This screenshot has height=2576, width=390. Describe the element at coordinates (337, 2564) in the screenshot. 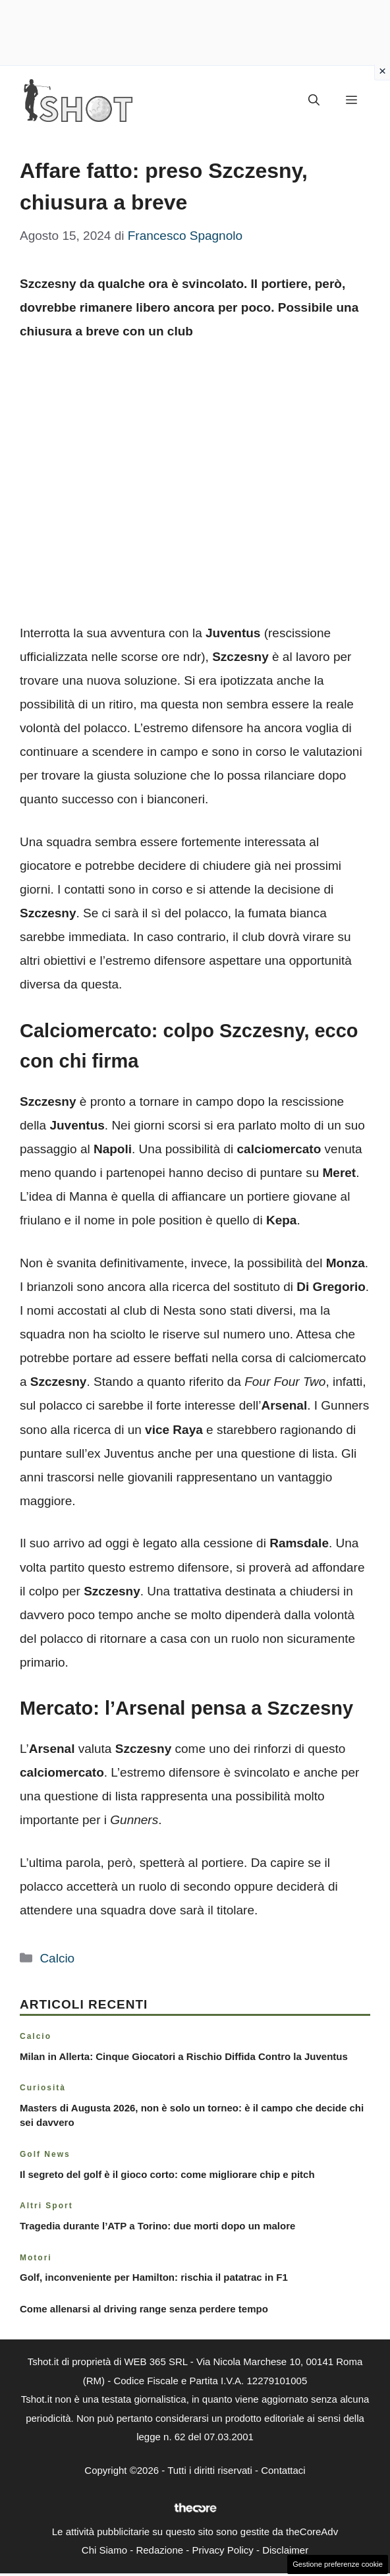

I see `Gestione preferenze cookie` at that location.